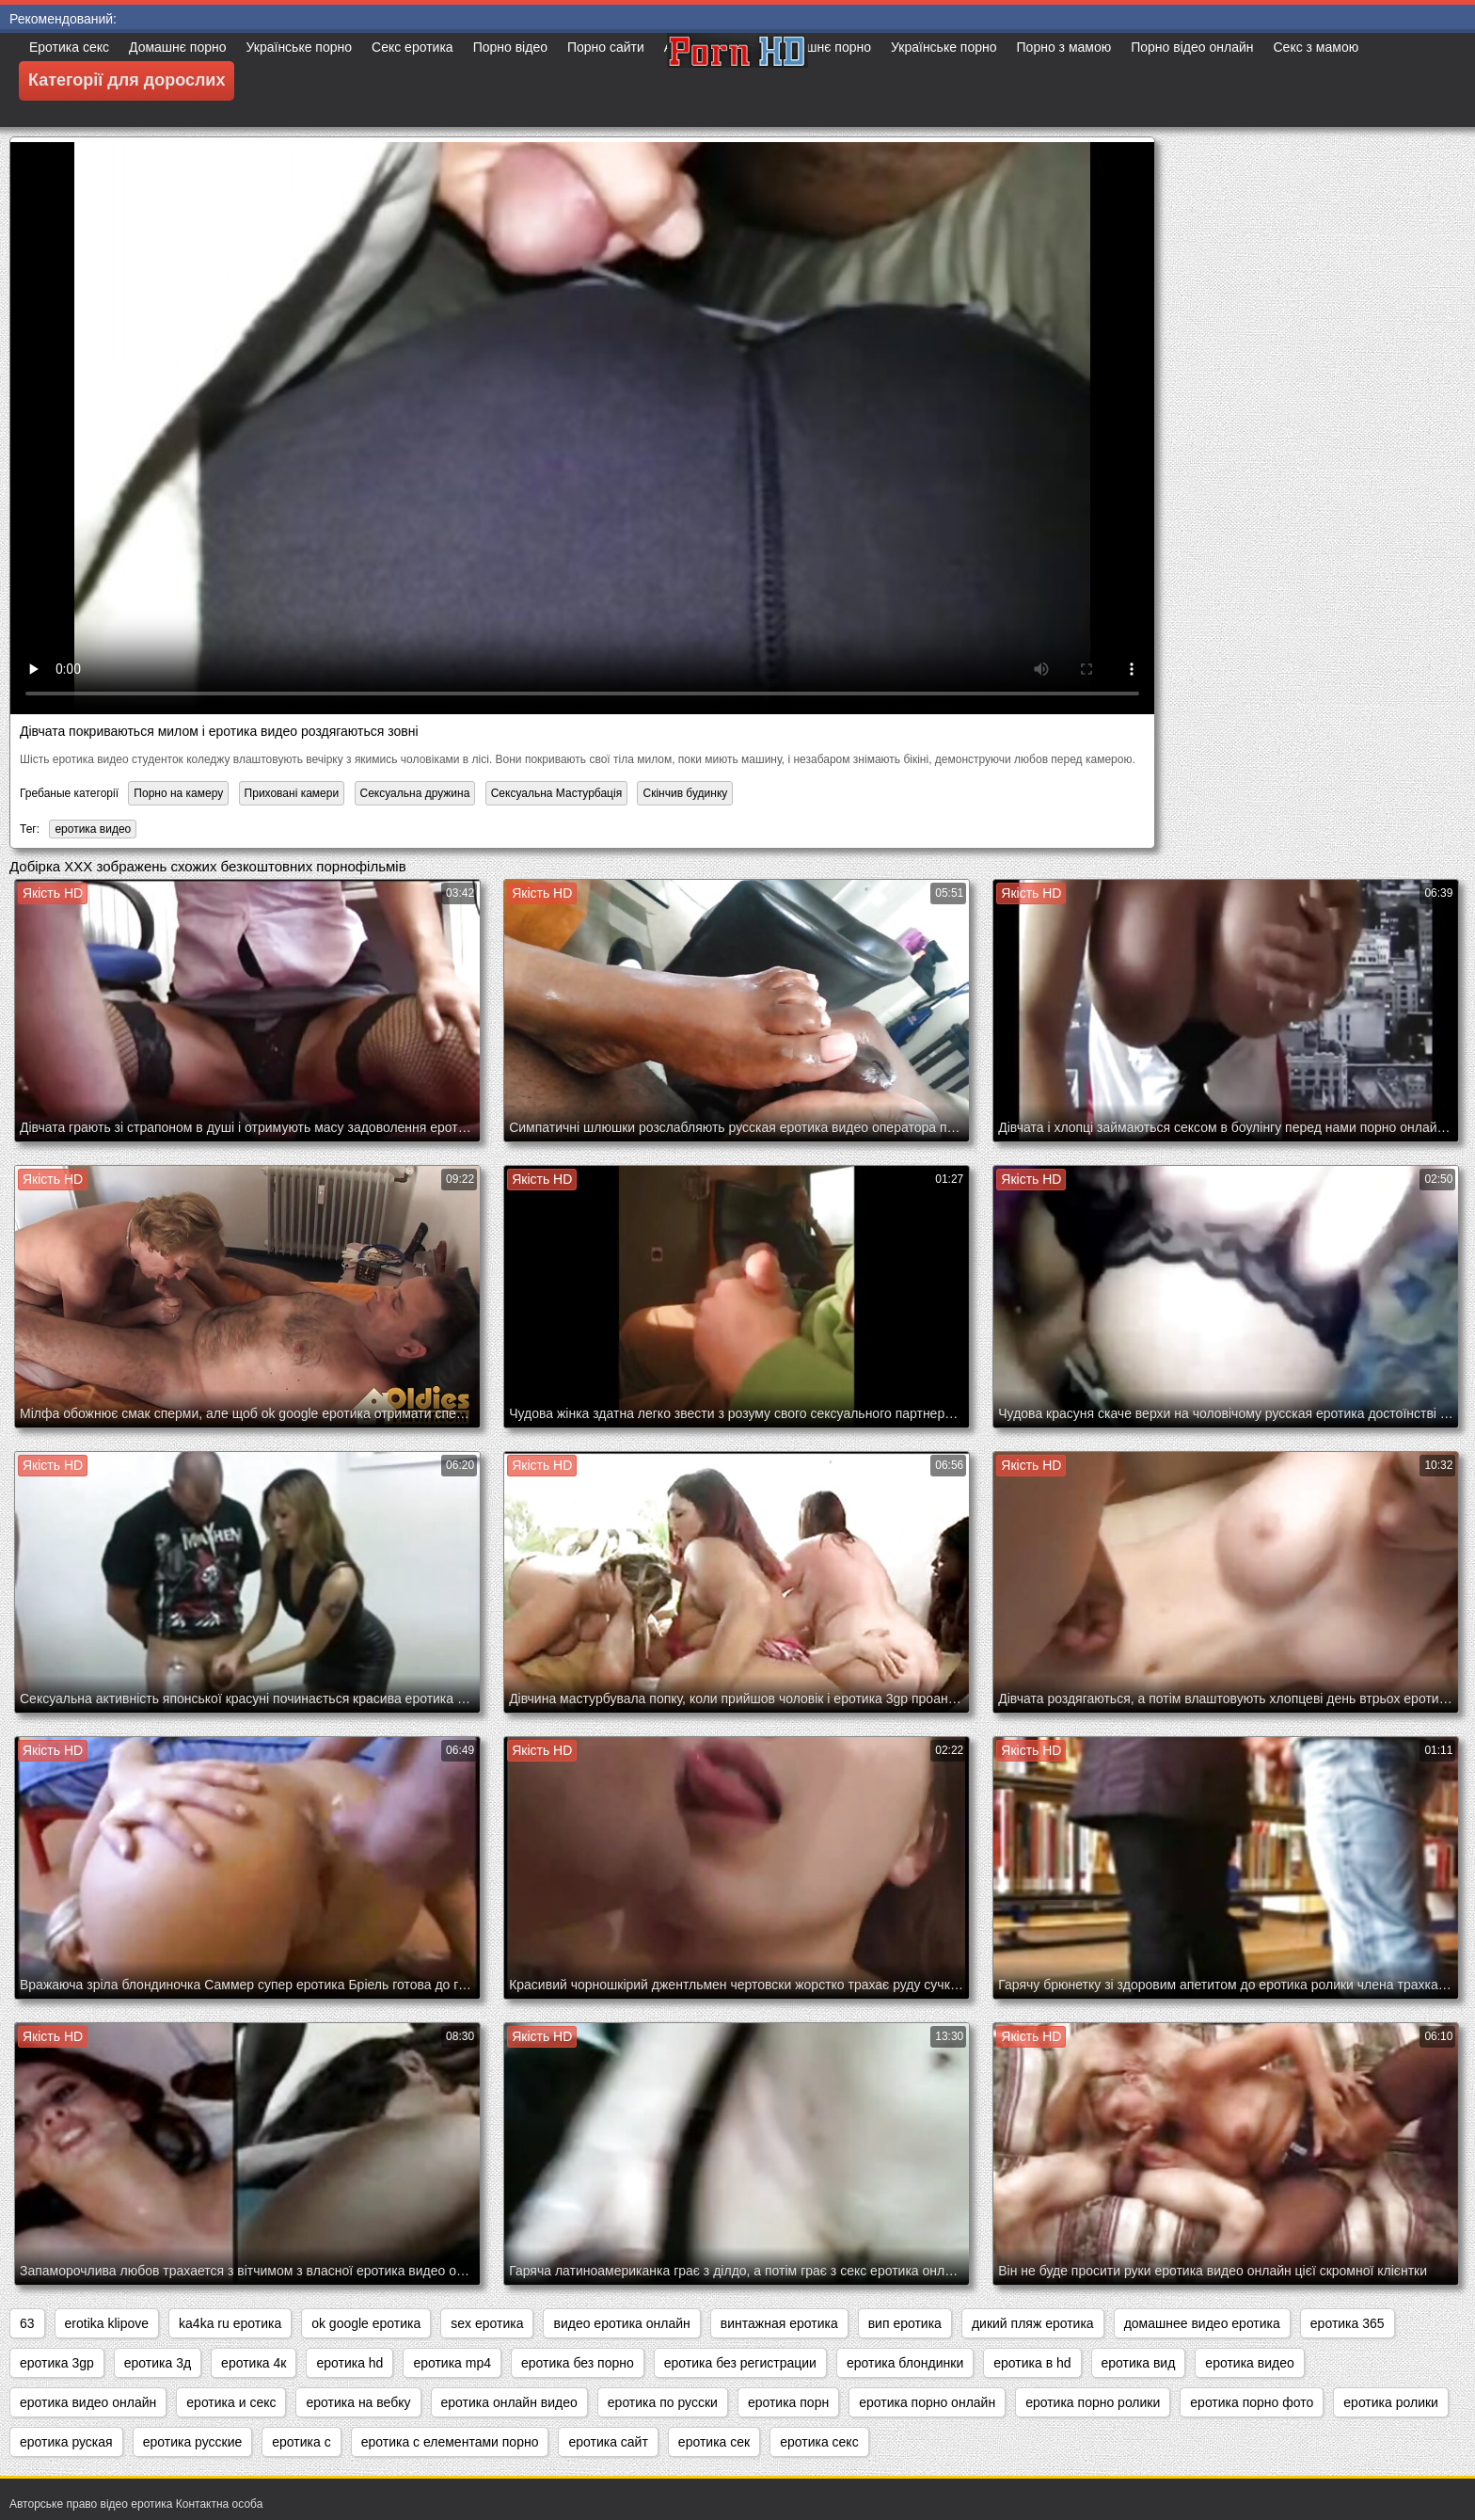  I want to click on еротика видео онлайн, so click(88, 2402).